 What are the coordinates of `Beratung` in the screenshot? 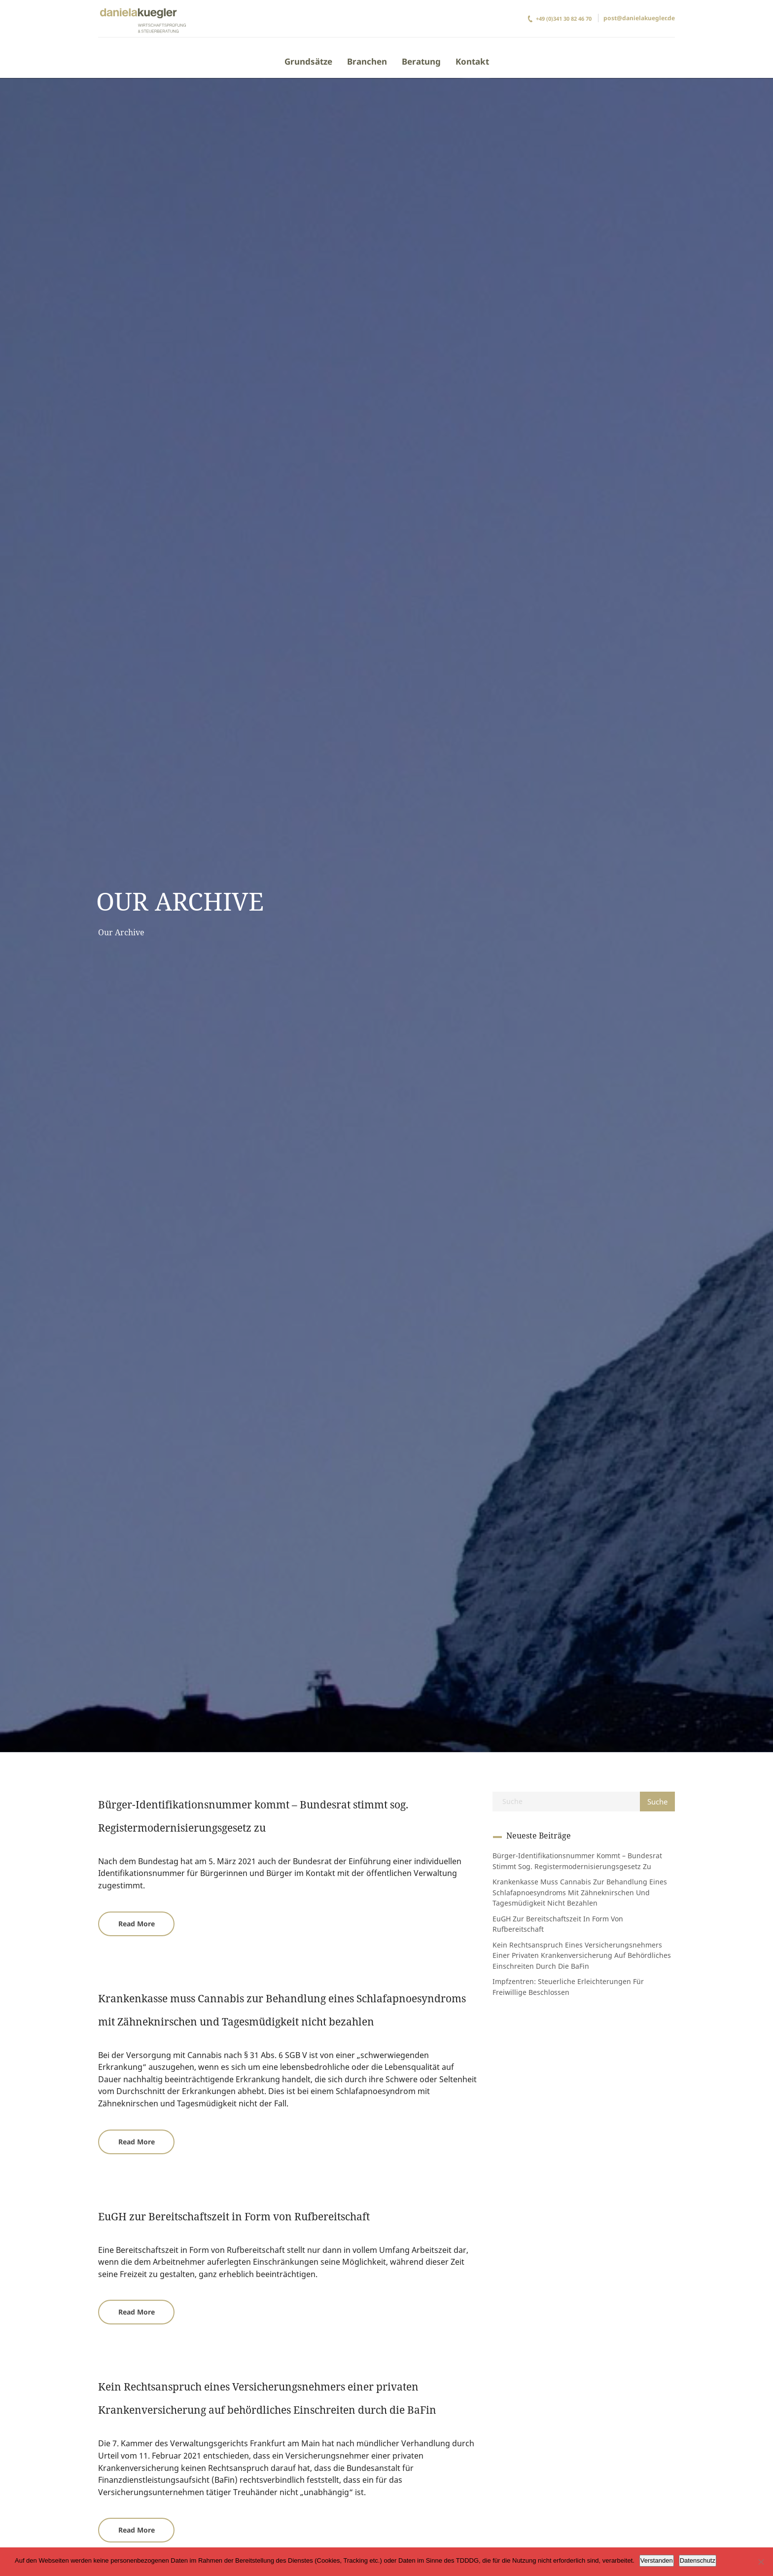 It's located at (421, 61).